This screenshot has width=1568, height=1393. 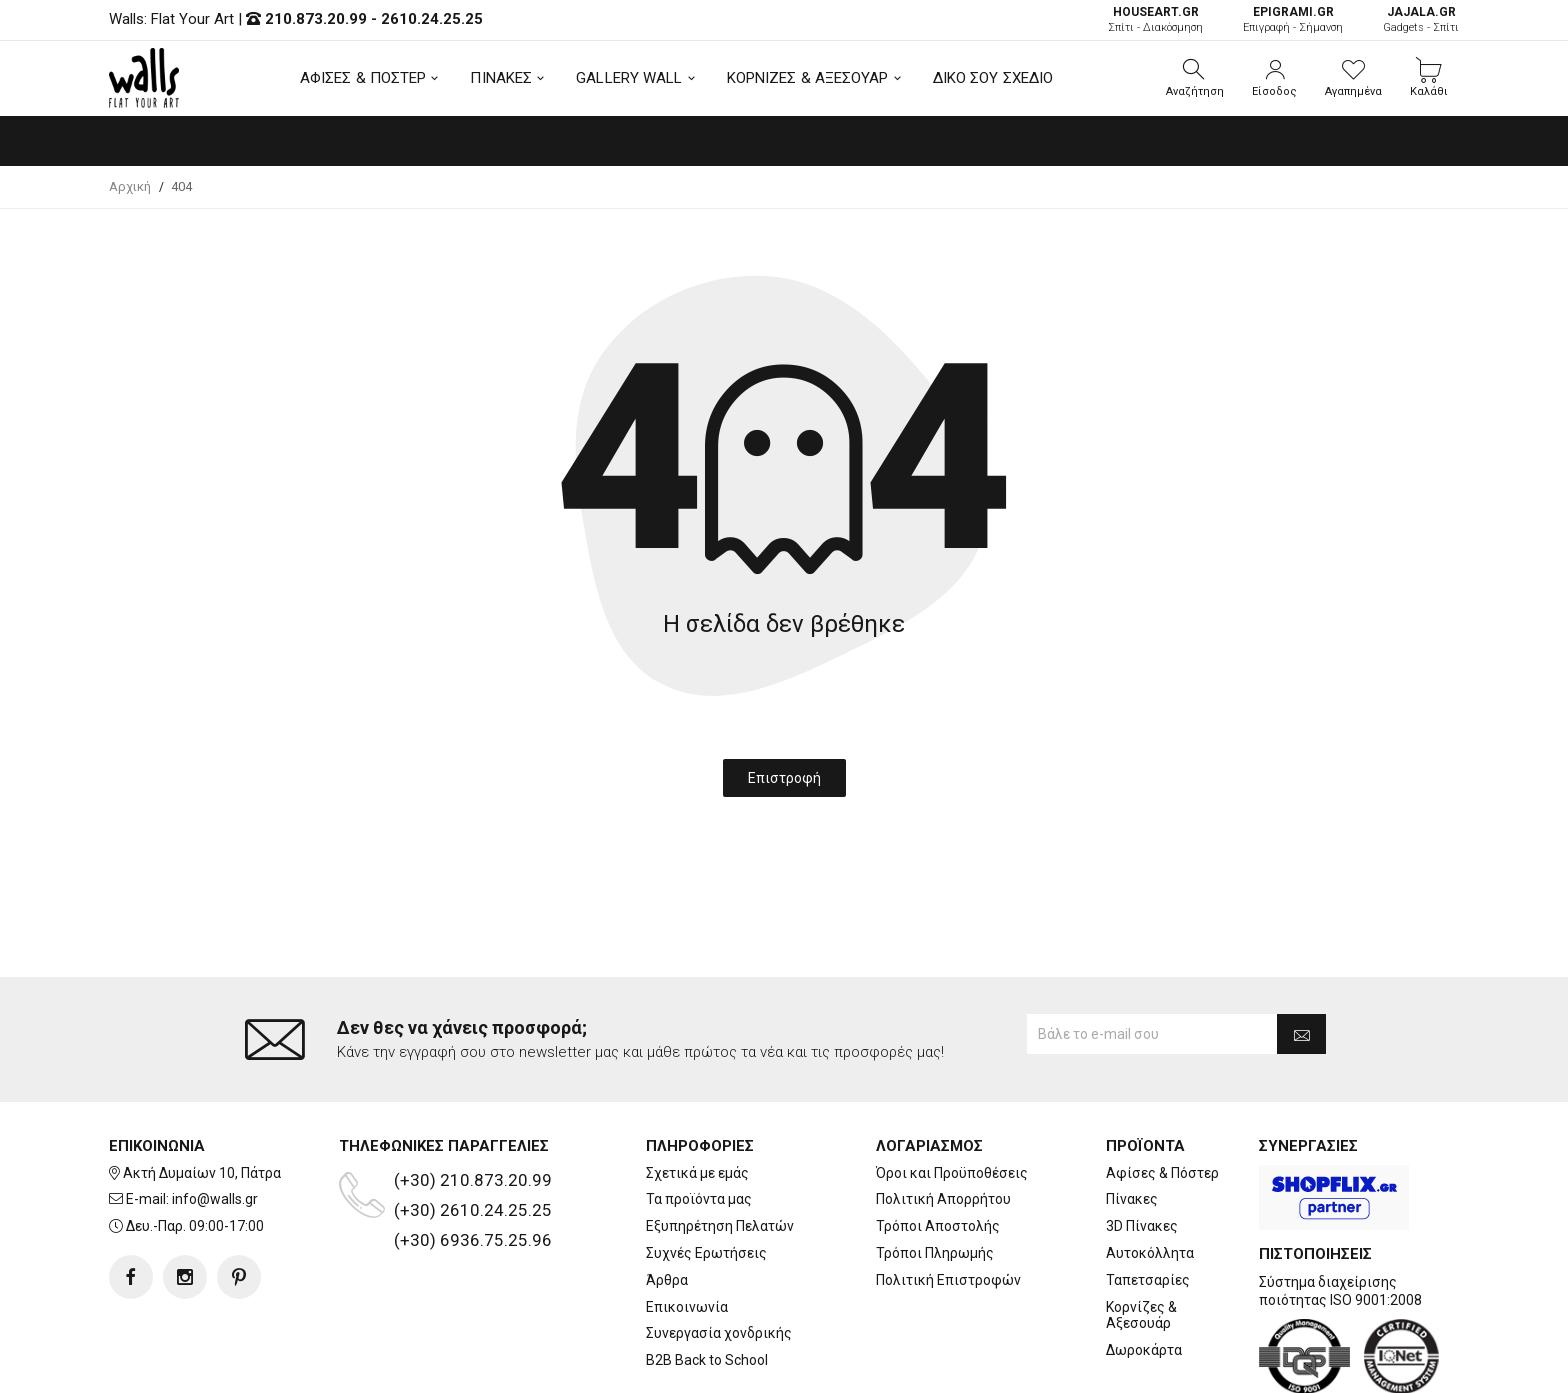 I want to click on Εξυπηρέτηση Πελατών, so click(x=720, y=1146).